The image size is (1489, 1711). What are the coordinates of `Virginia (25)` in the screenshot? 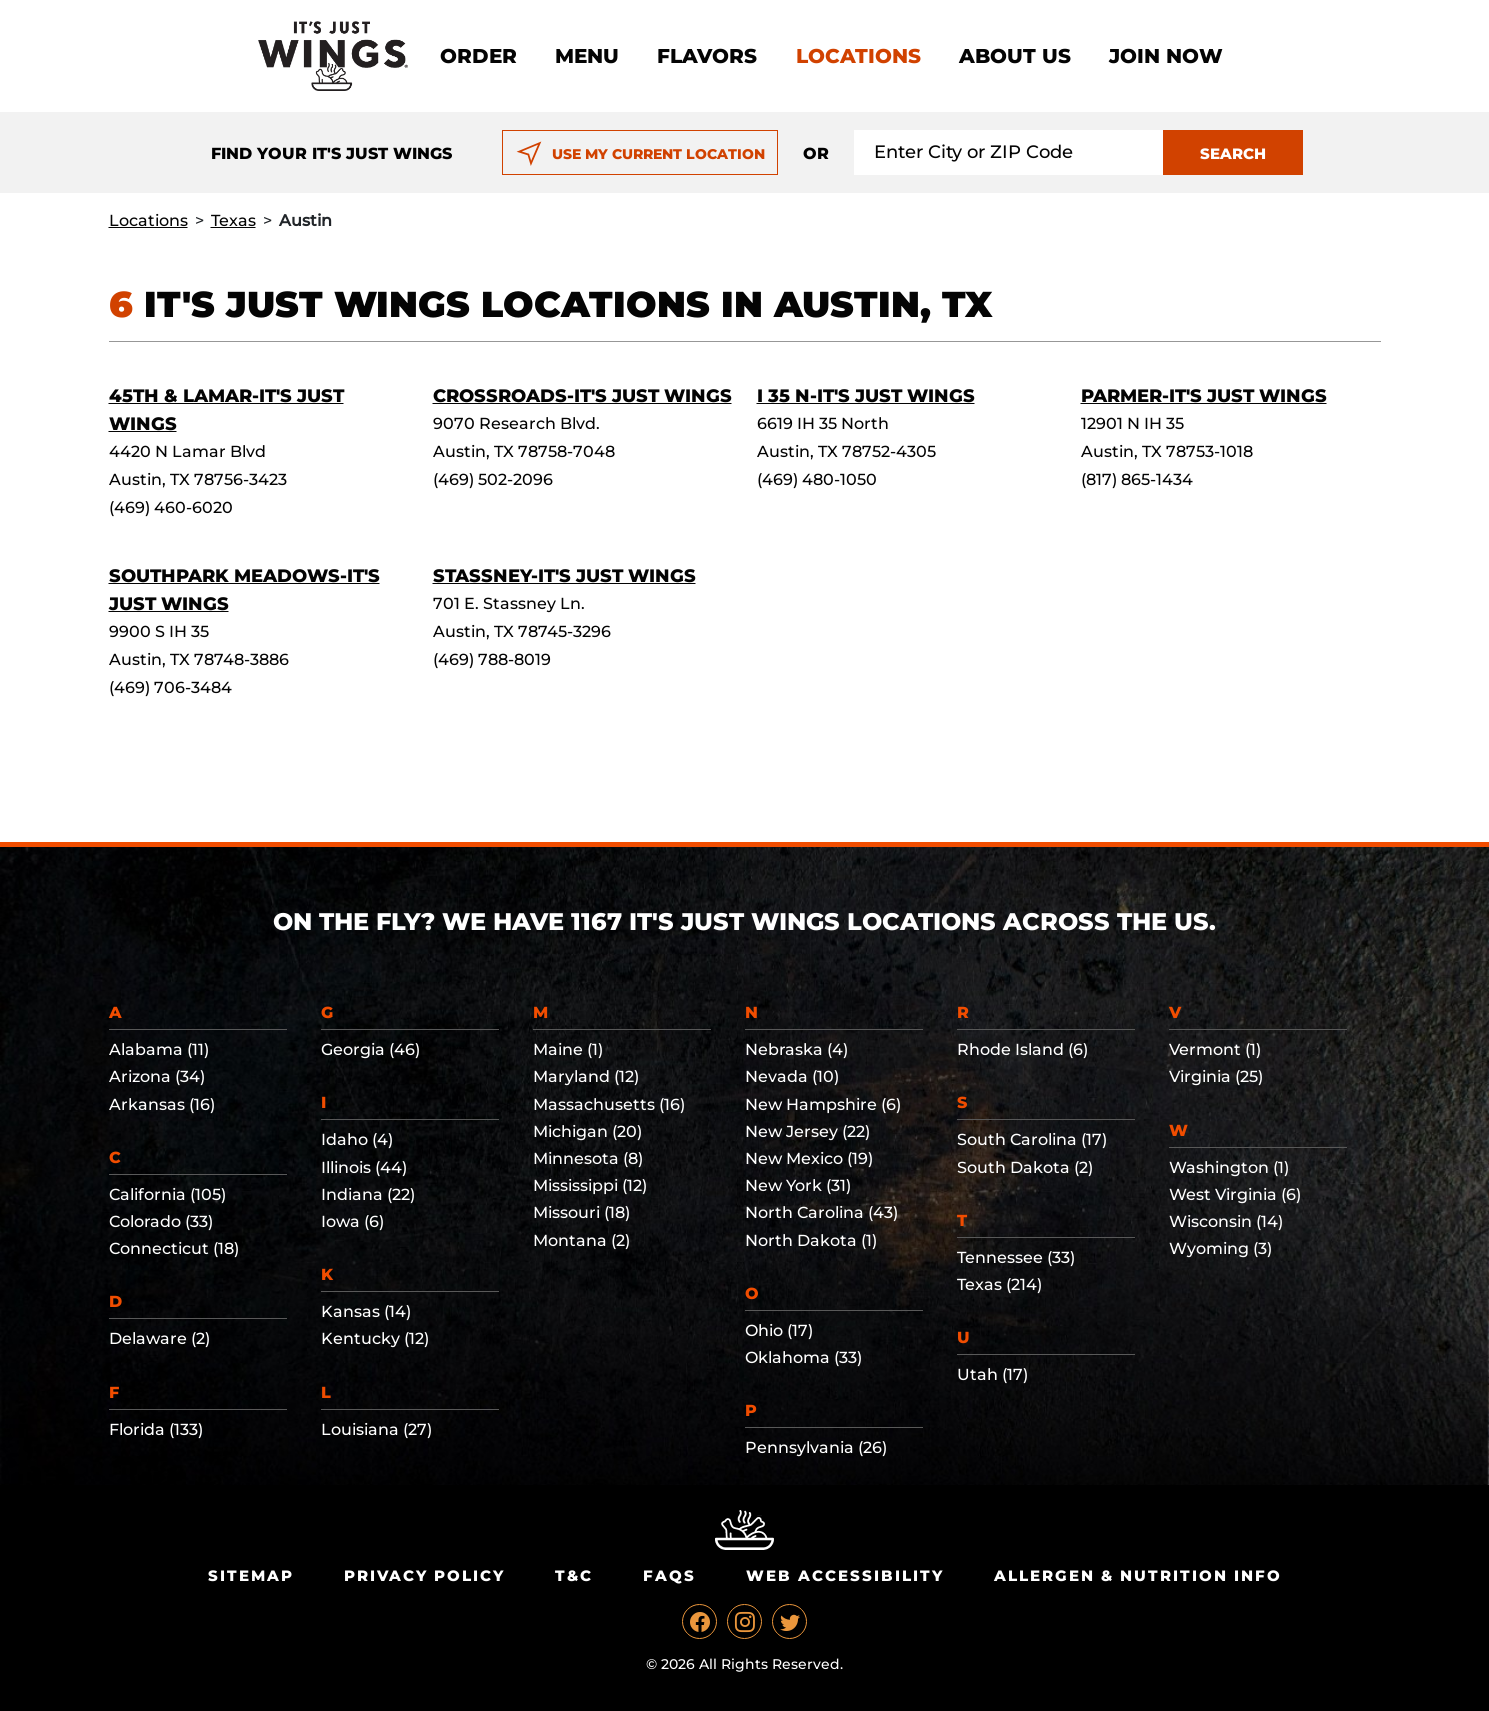 It's located at (1216, 1076).